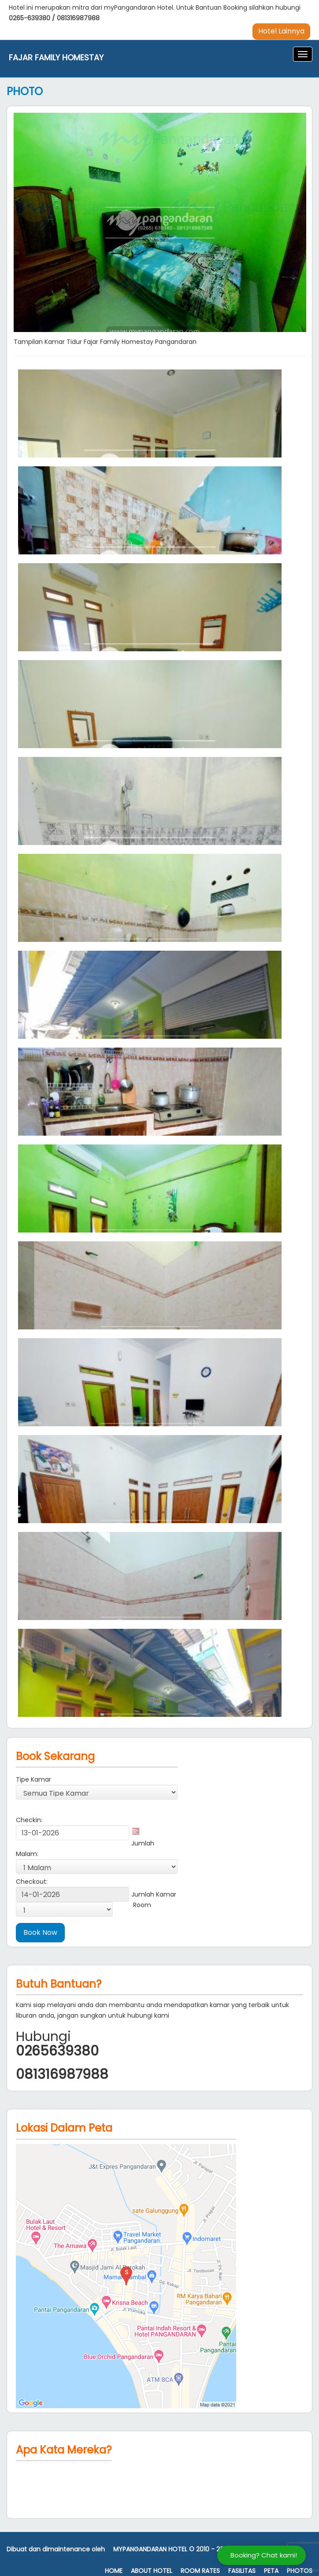  Describe the element at coordinates (150, 2549) in the screenshot. I see `MyPangandaran Hotel` at that location.